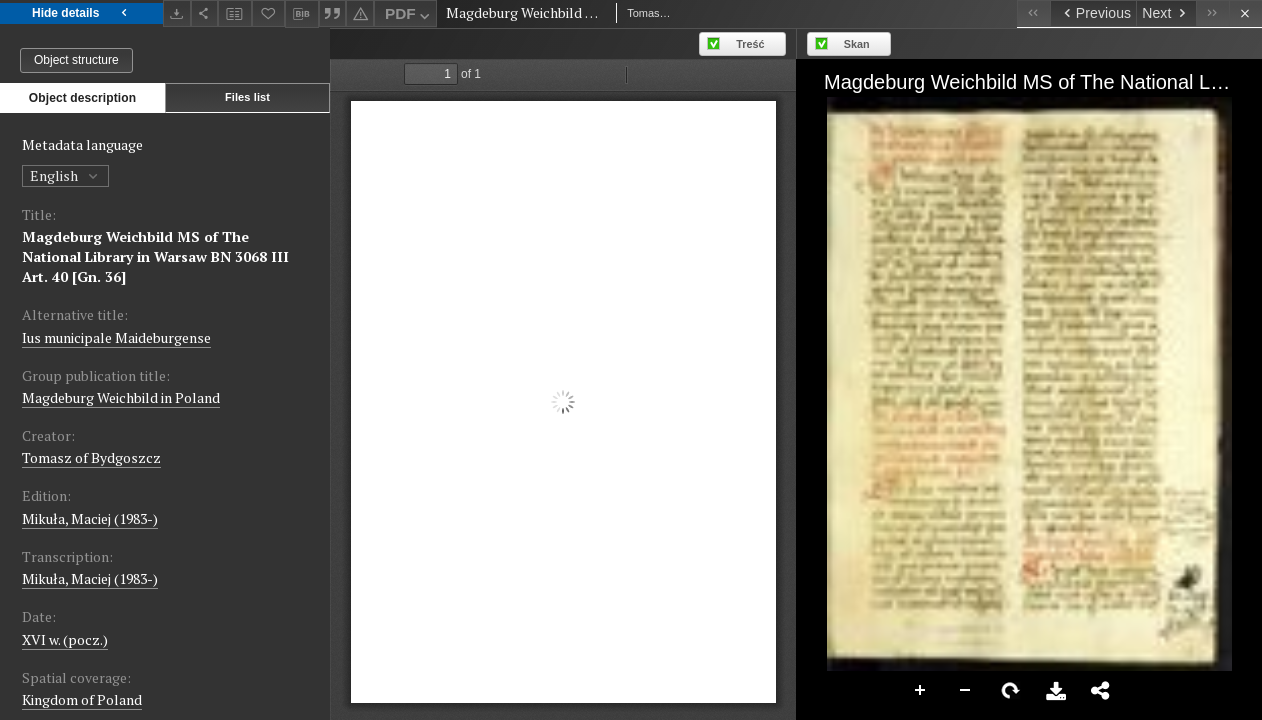  I want to click on XVI w. (pocz.) [Jan 1, 1501 - Dec 31, 1600], so click(65, 639).